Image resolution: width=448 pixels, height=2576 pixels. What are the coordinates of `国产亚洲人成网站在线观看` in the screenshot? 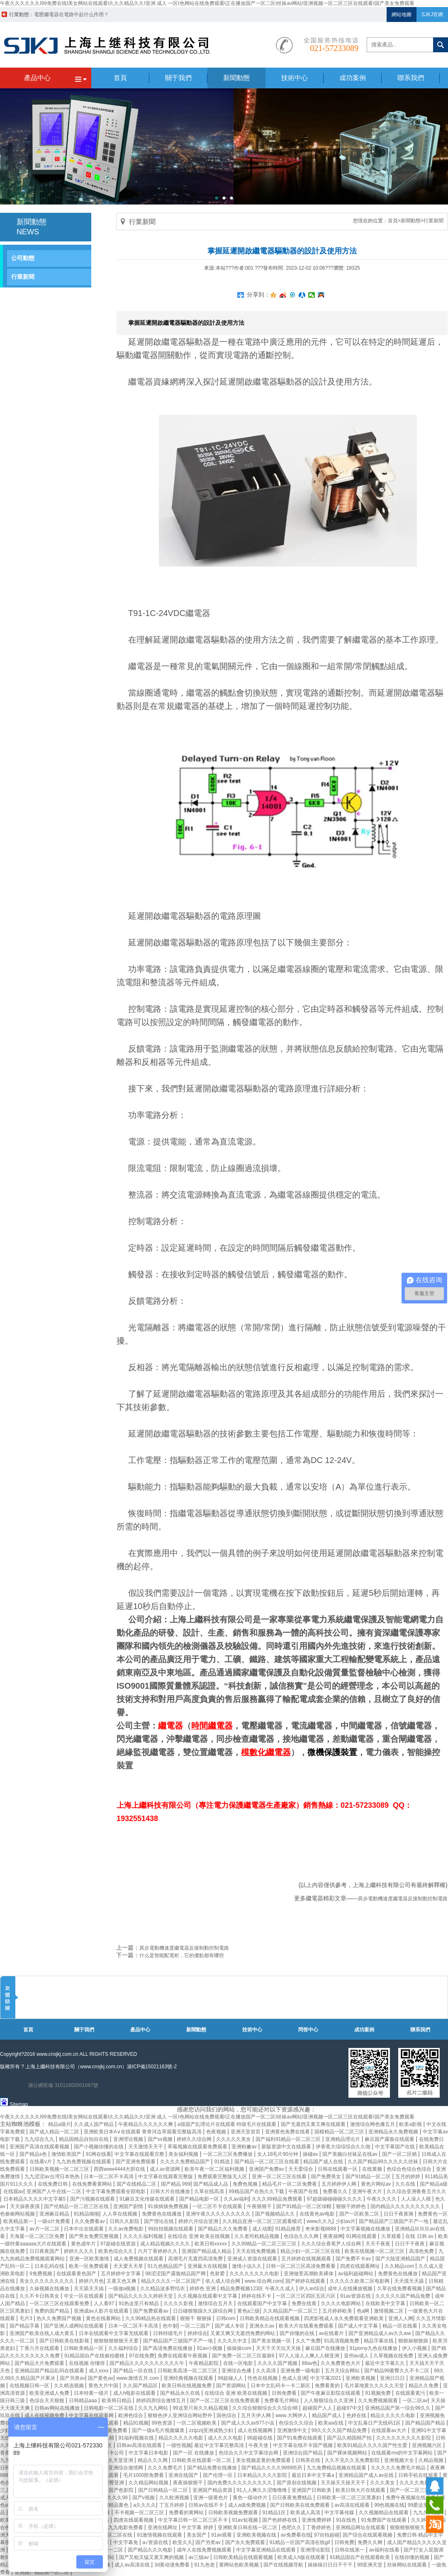 It's located at (74, 2326).